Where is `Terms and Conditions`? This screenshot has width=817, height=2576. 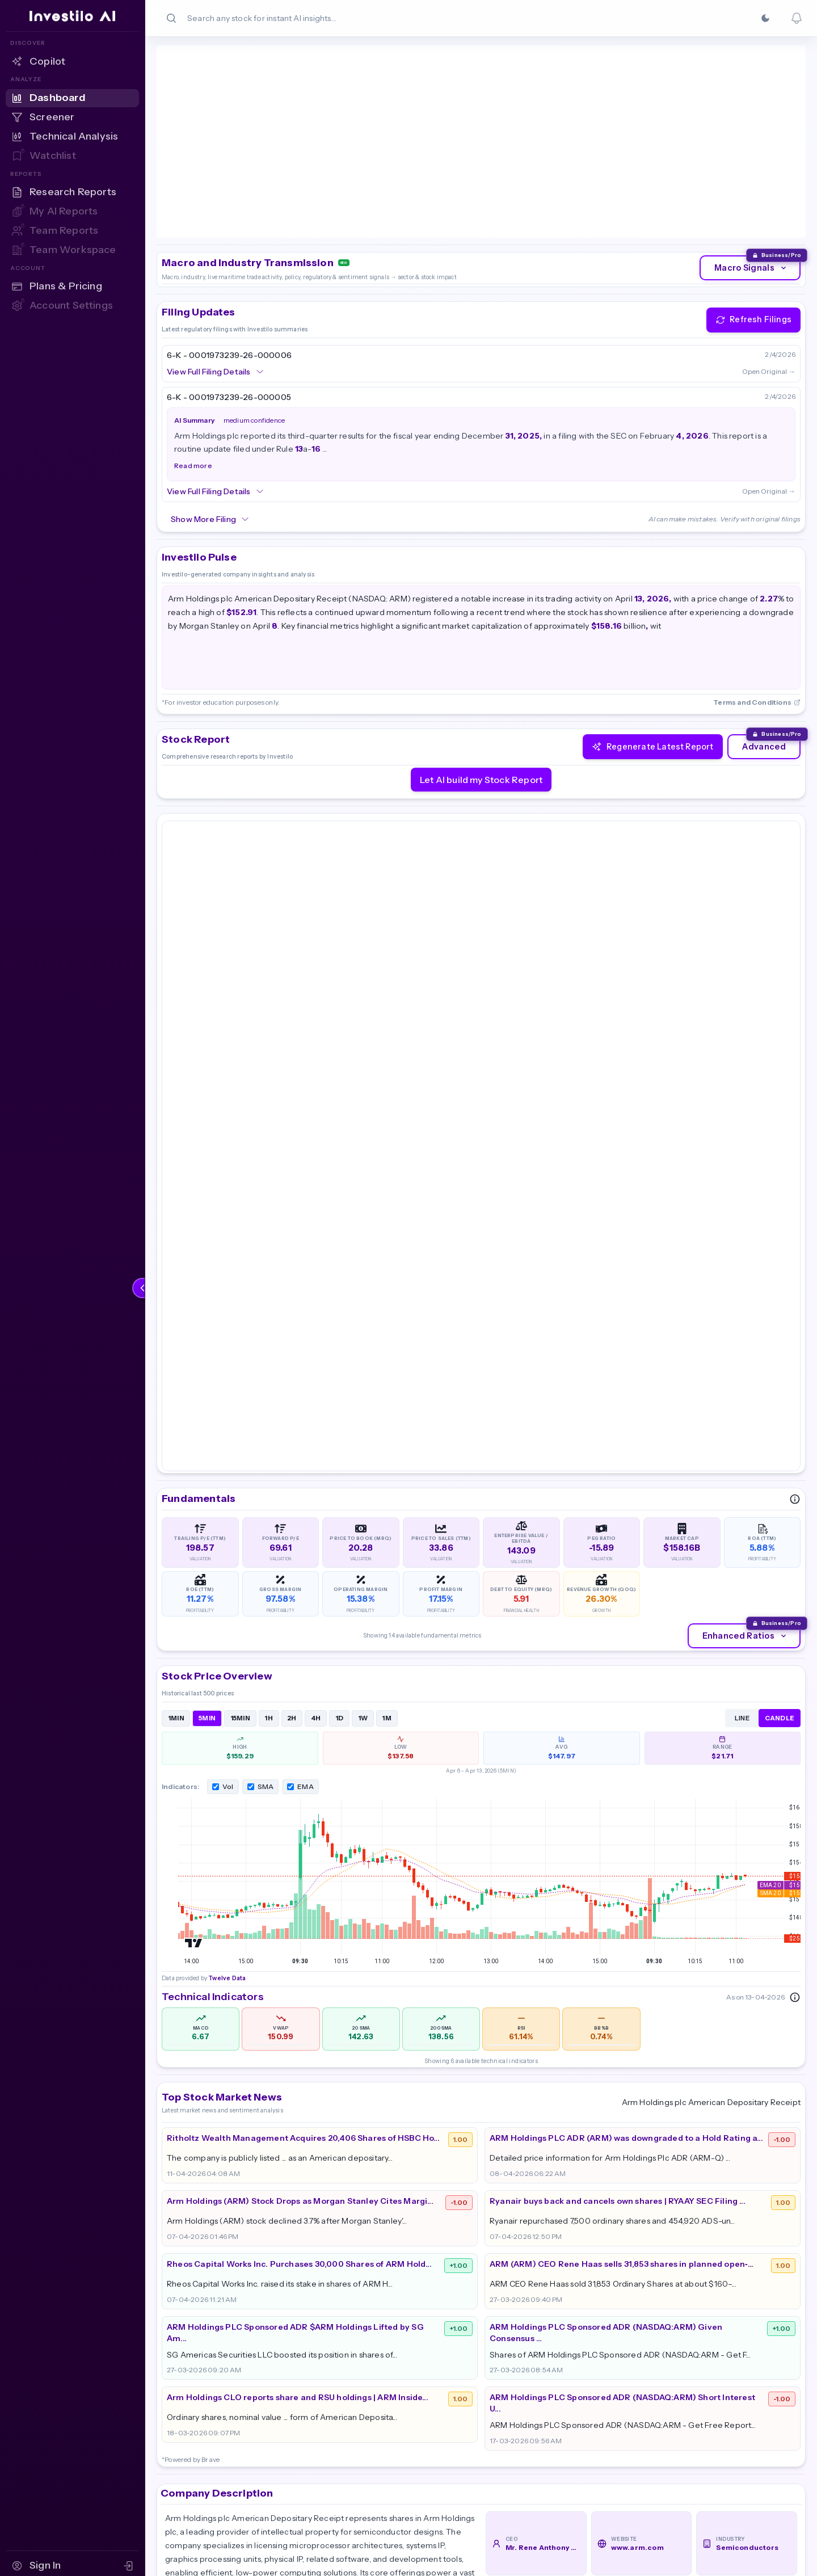 Terms and Conditions is located at coordinates (757, 603).